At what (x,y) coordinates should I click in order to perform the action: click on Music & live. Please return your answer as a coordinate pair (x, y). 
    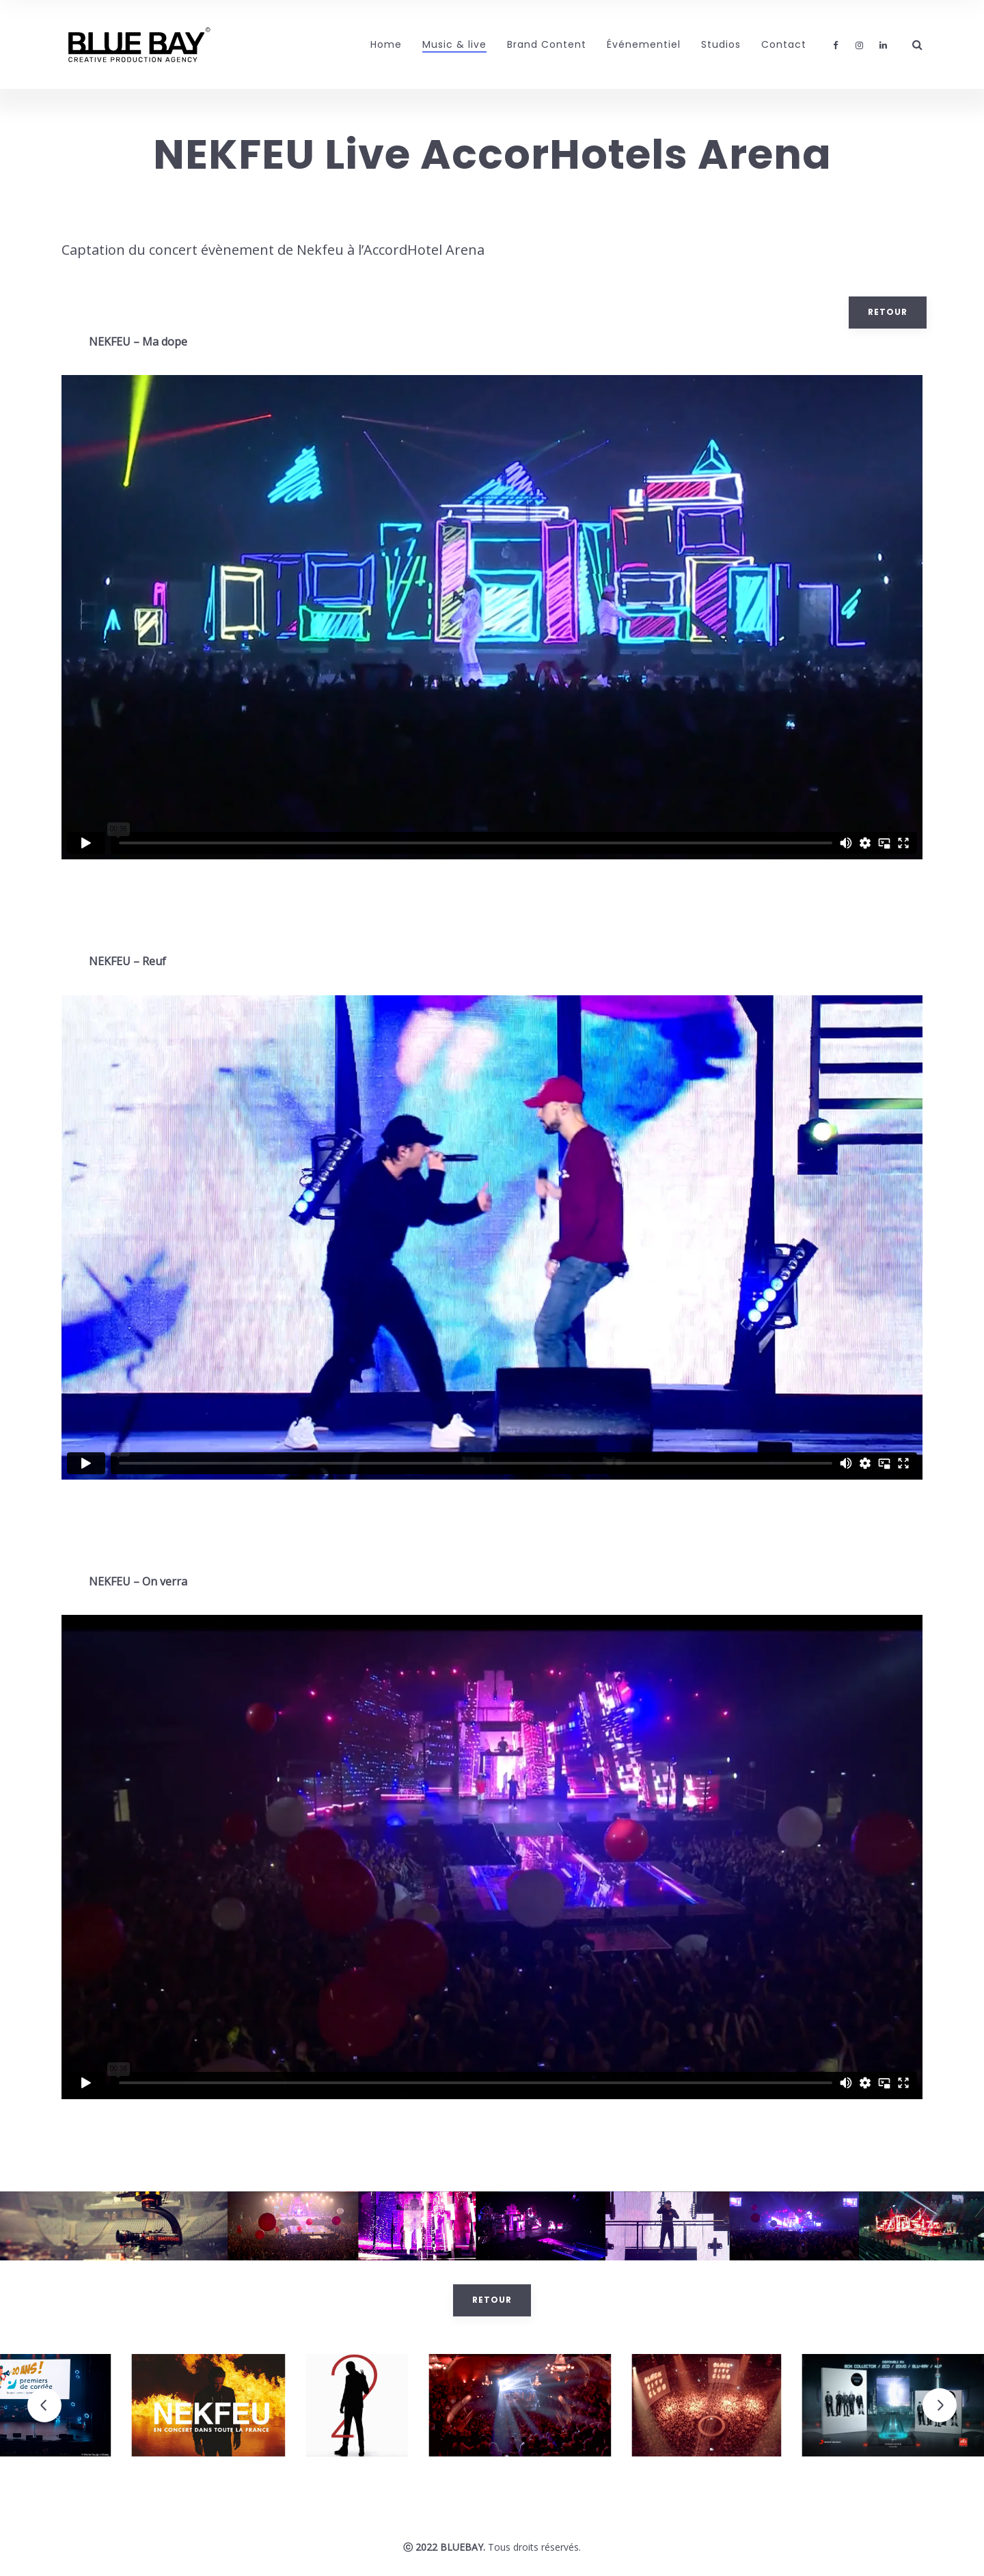
    Looking at the image, I should click on (454, 44).